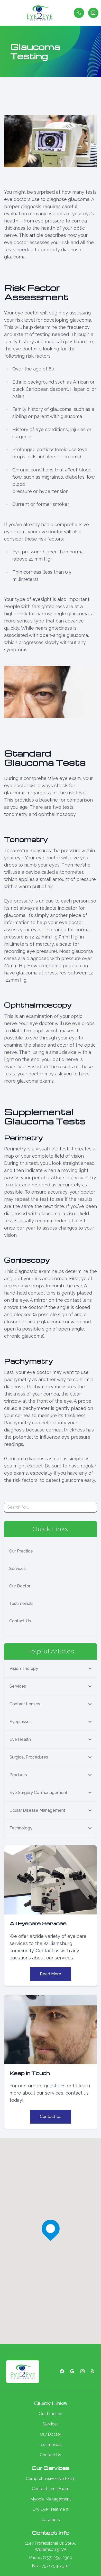 The image size is (101, 2576). What do you see at coordinates (50, 2519) in the screenshot?
I see `Cataracts` at bounding box center [50, 2519].